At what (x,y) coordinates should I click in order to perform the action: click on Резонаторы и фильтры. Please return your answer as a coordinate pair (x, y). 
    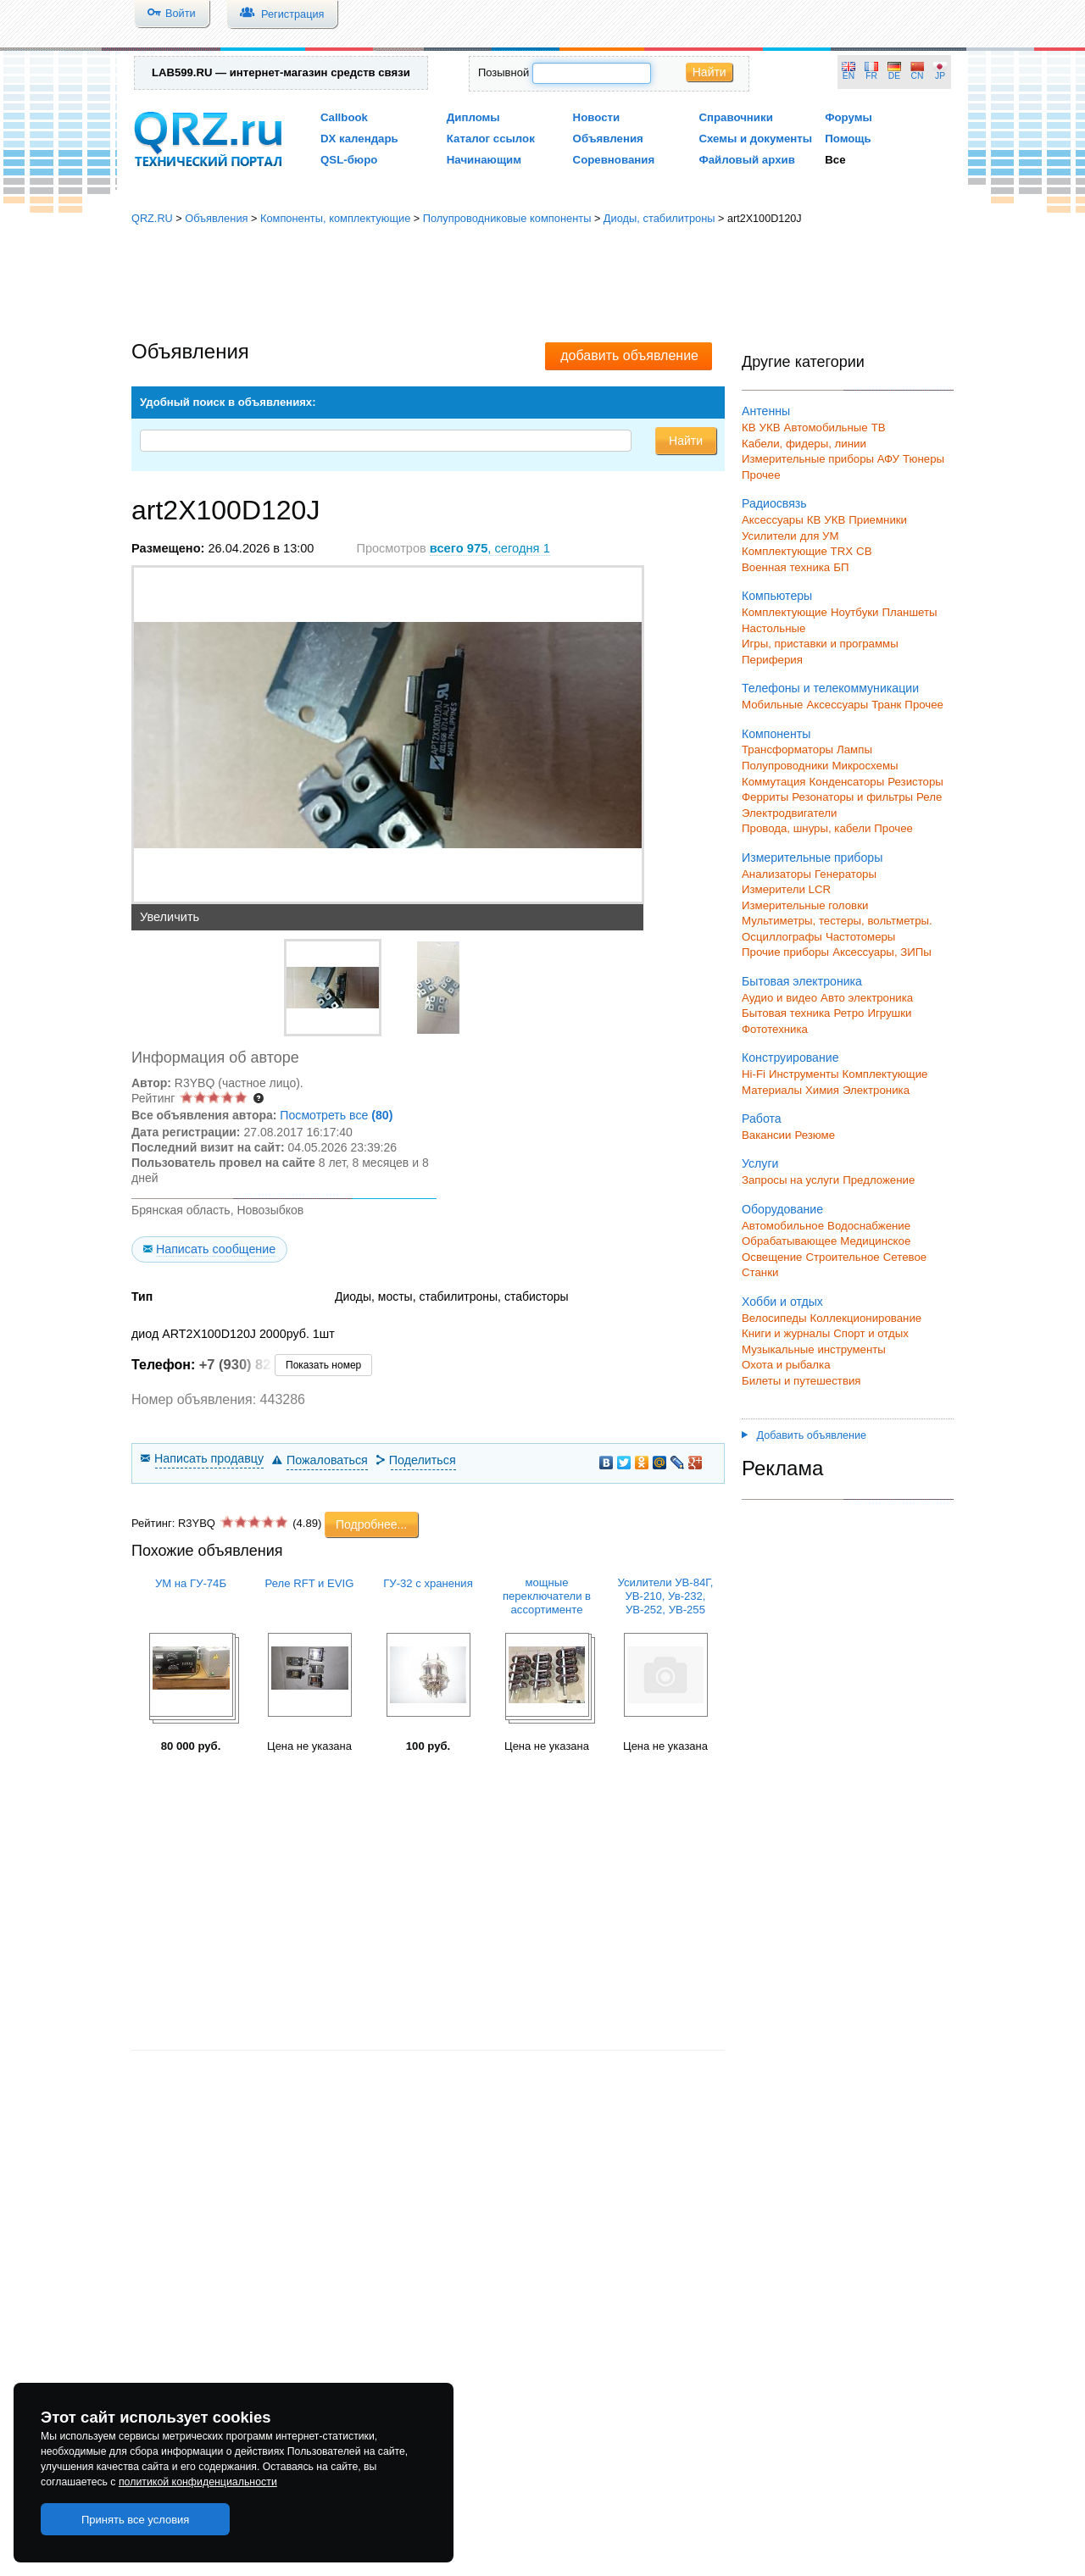
    Looking at the image, I should click on (852, 797).